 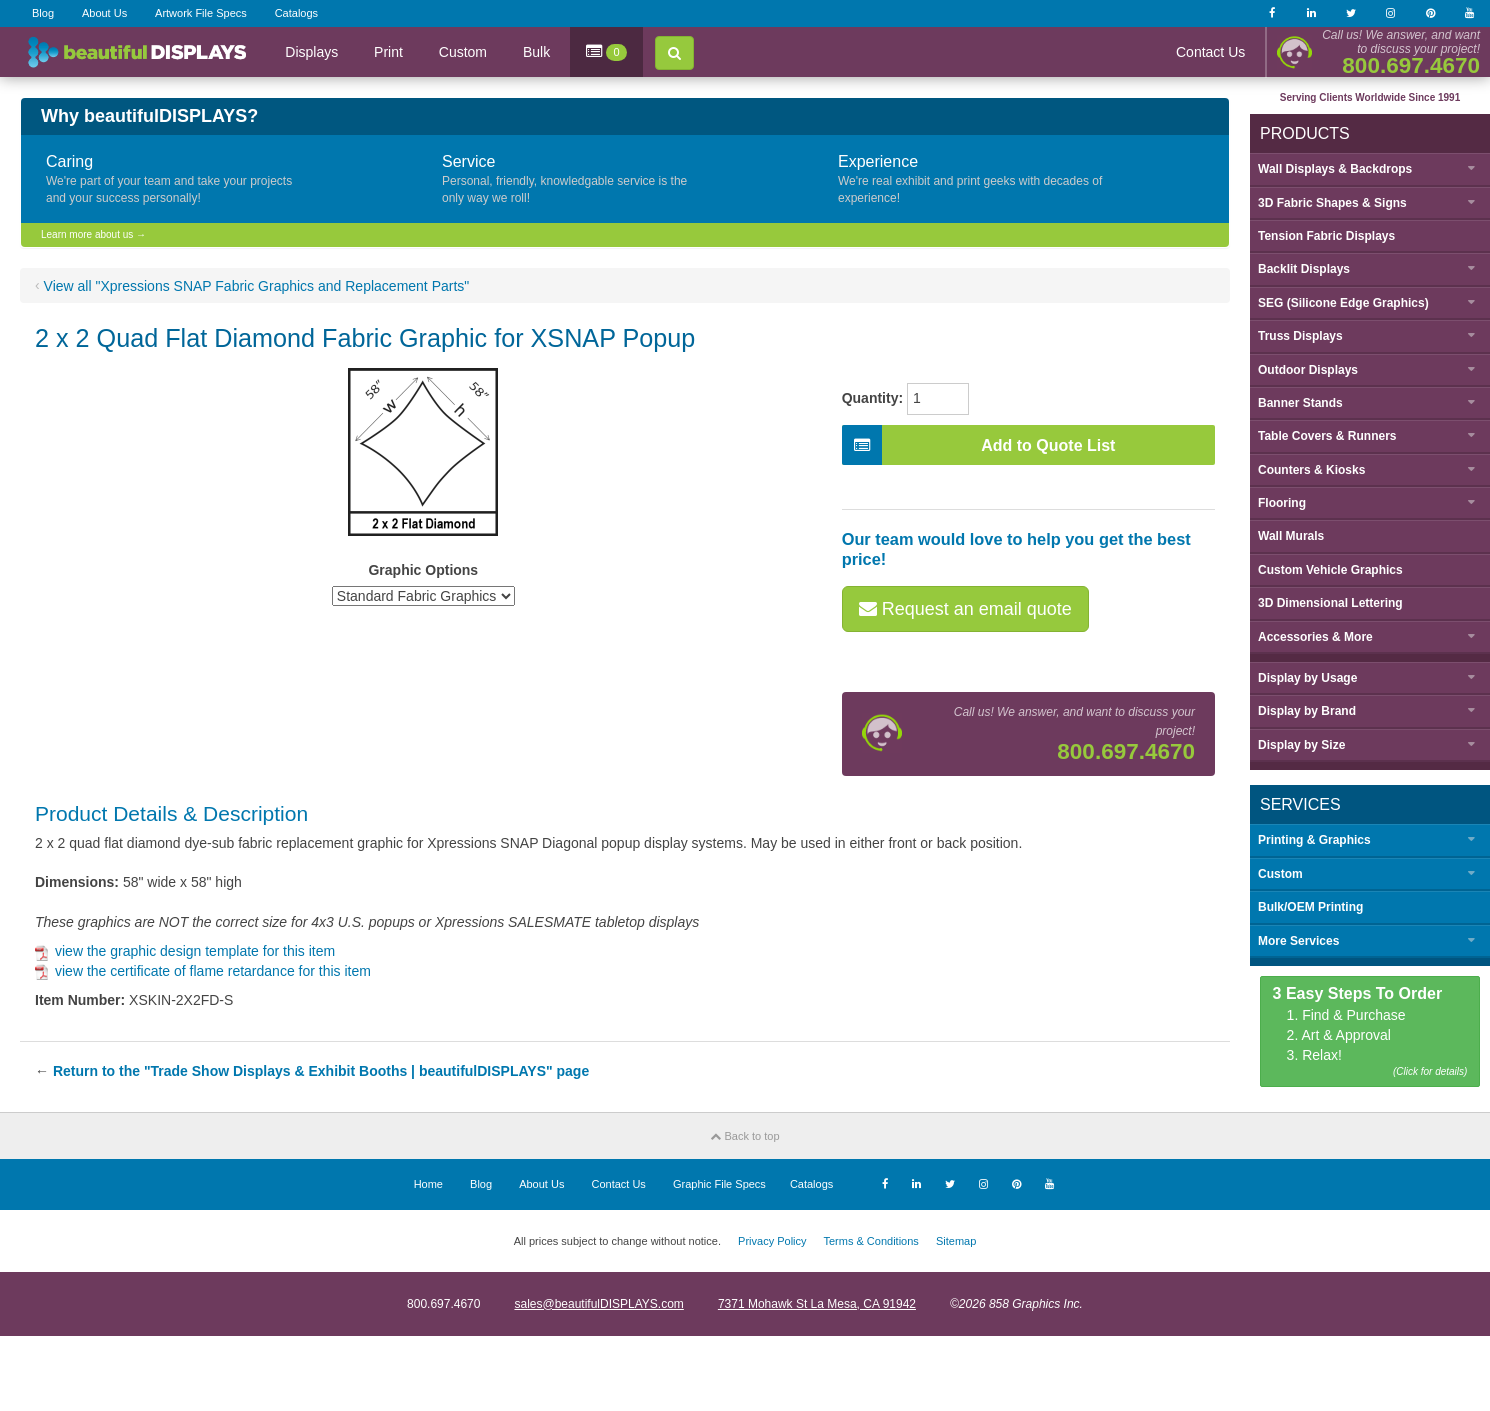 I want to click on About Us, so click(x=104, y=13).